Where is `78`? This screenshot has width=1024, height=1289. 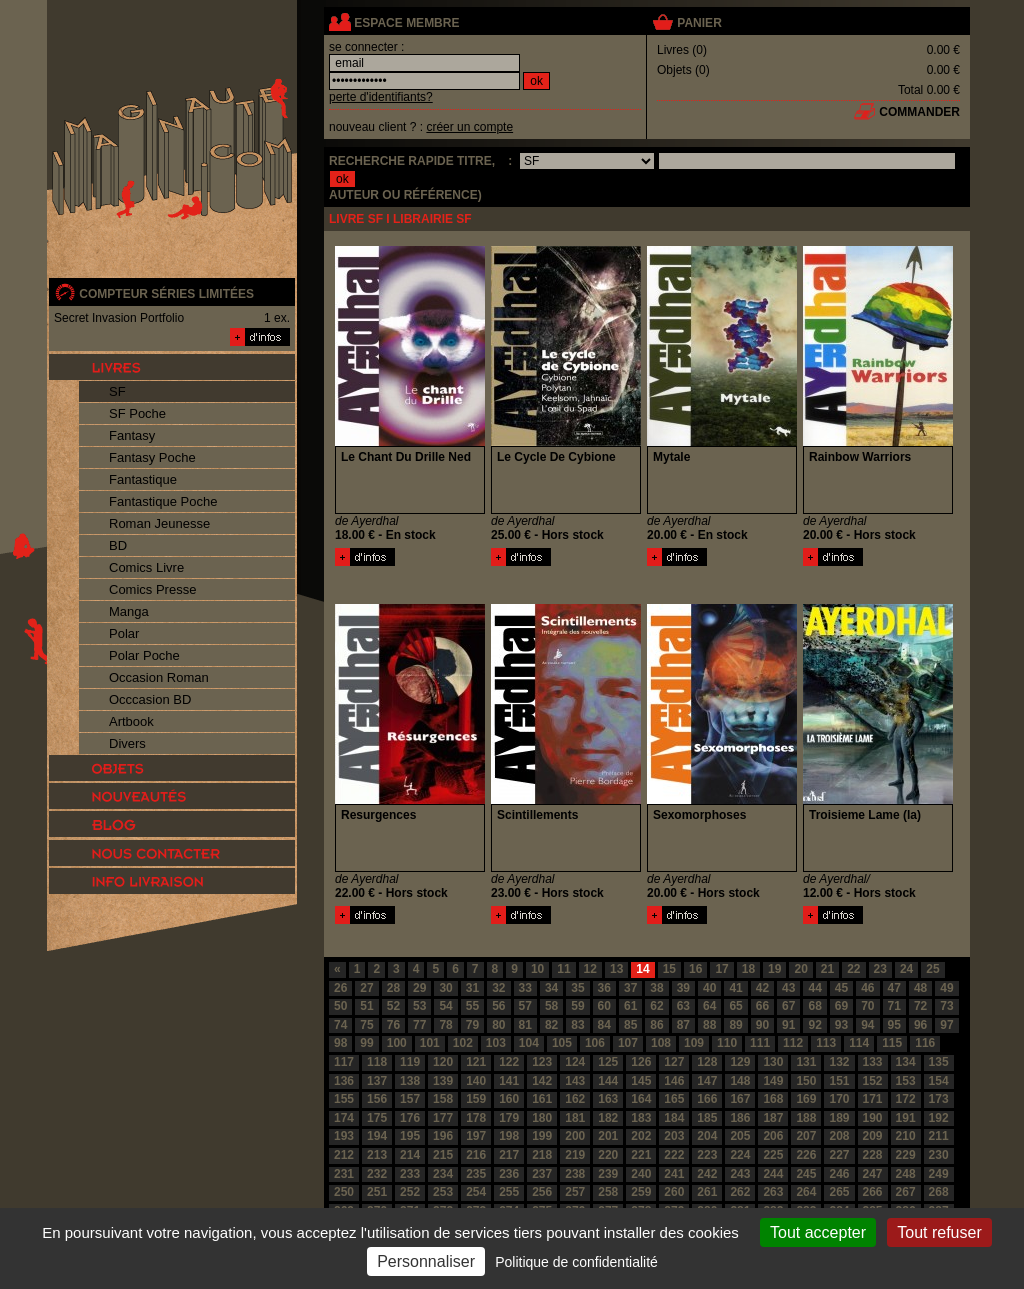 78 is located at coordinates (445, 1025).